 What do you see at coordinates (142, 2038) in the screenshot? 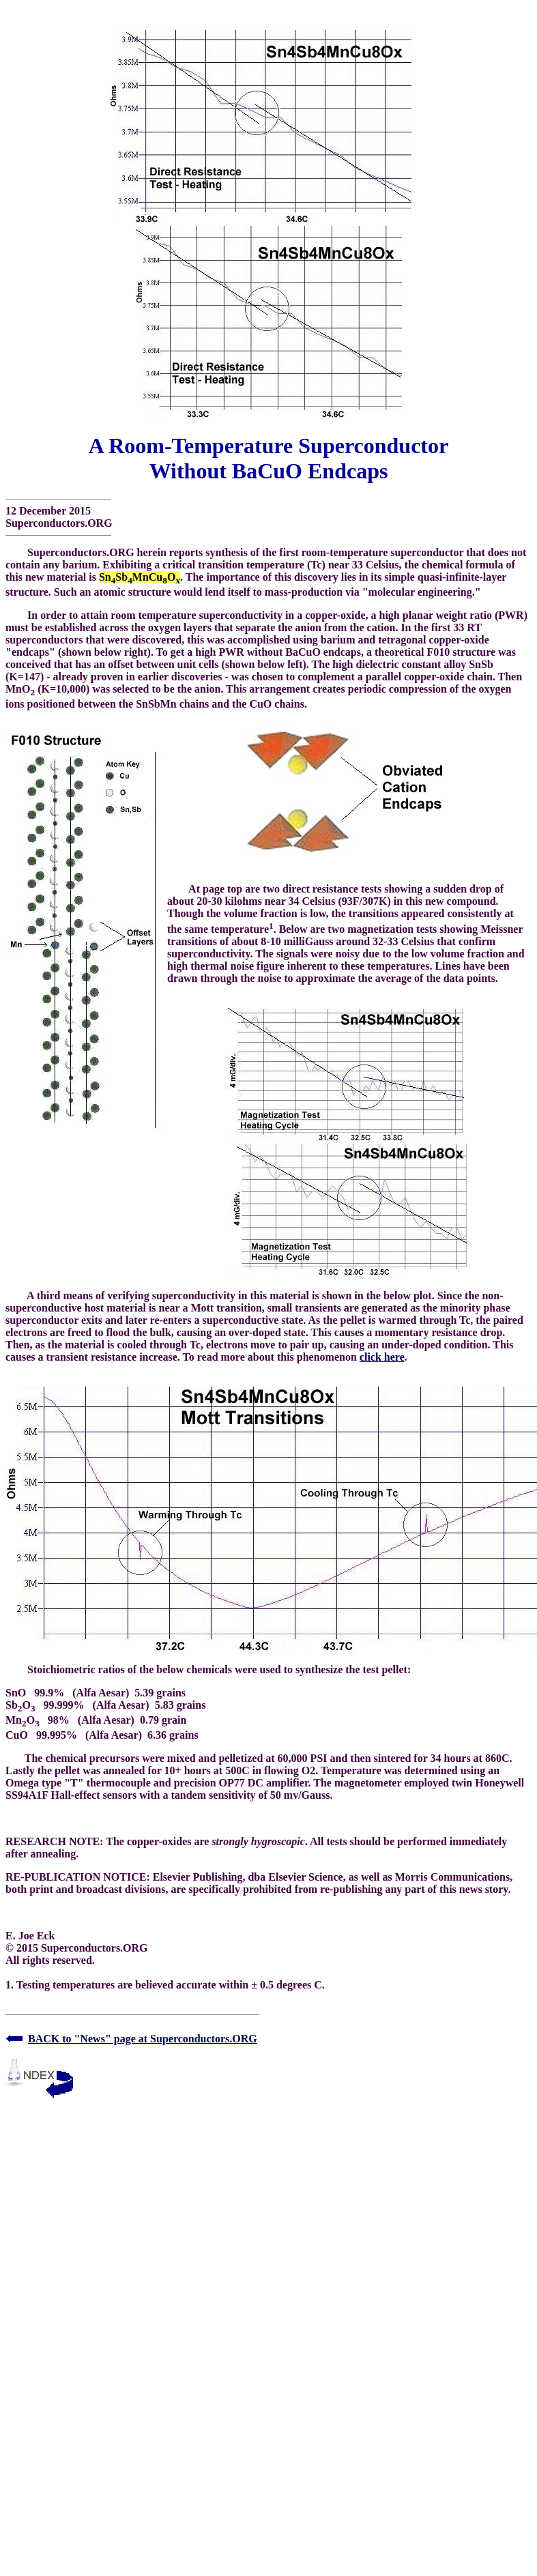
I see `BACK to "News" page at Superconductors.ORG` at bounding box center [142, 2038].